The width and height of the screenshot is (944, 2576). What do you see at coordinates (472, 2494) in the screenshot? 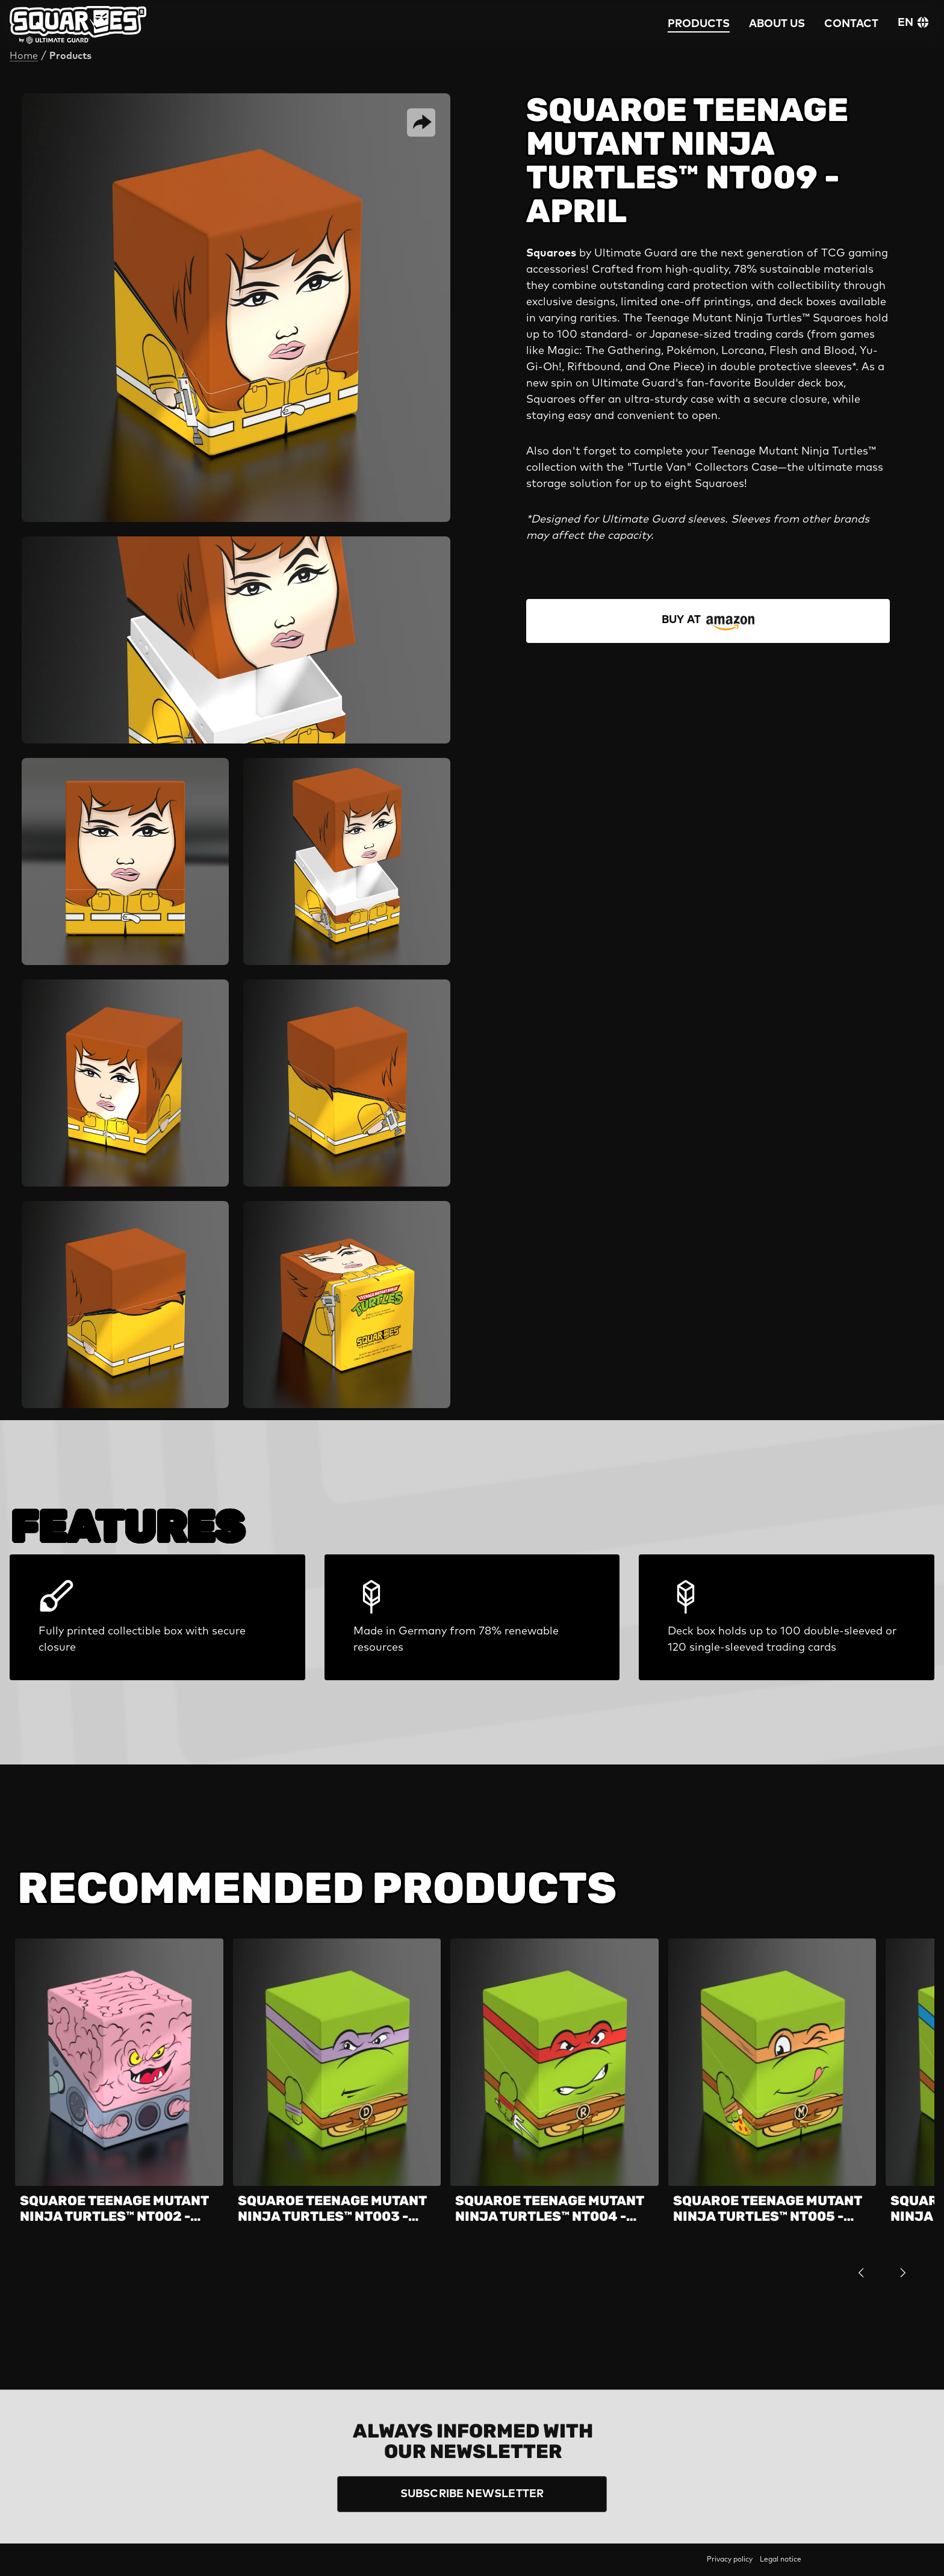
I see `SUBSCRIBE NEWSLETTER` at bounding box center [472, 2494].